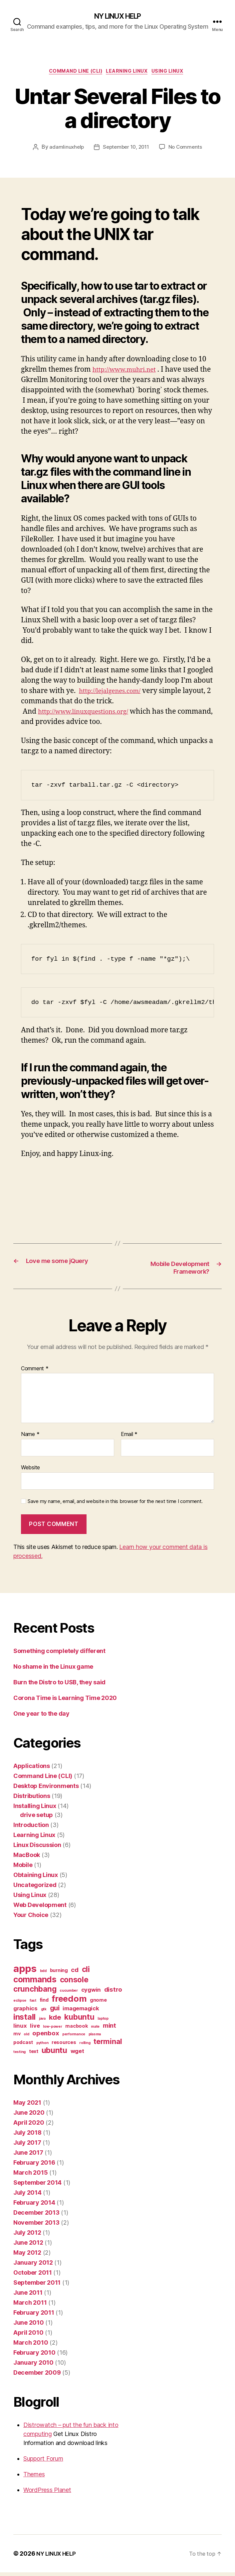 The width and height of the screenshot is (235, 2576). Describe the element at coordinates (34, 1992) in the screenshot. I see `crunchbang [crunchbang (7 items)]` at that location.